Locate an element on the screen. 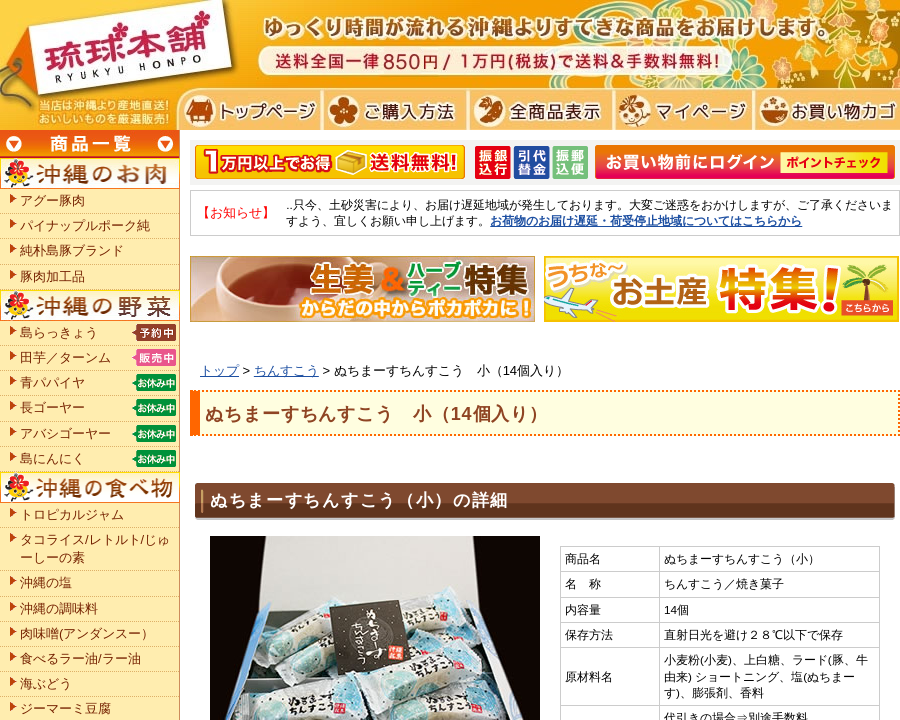  島にんにく is located at coordinates (52, 458).